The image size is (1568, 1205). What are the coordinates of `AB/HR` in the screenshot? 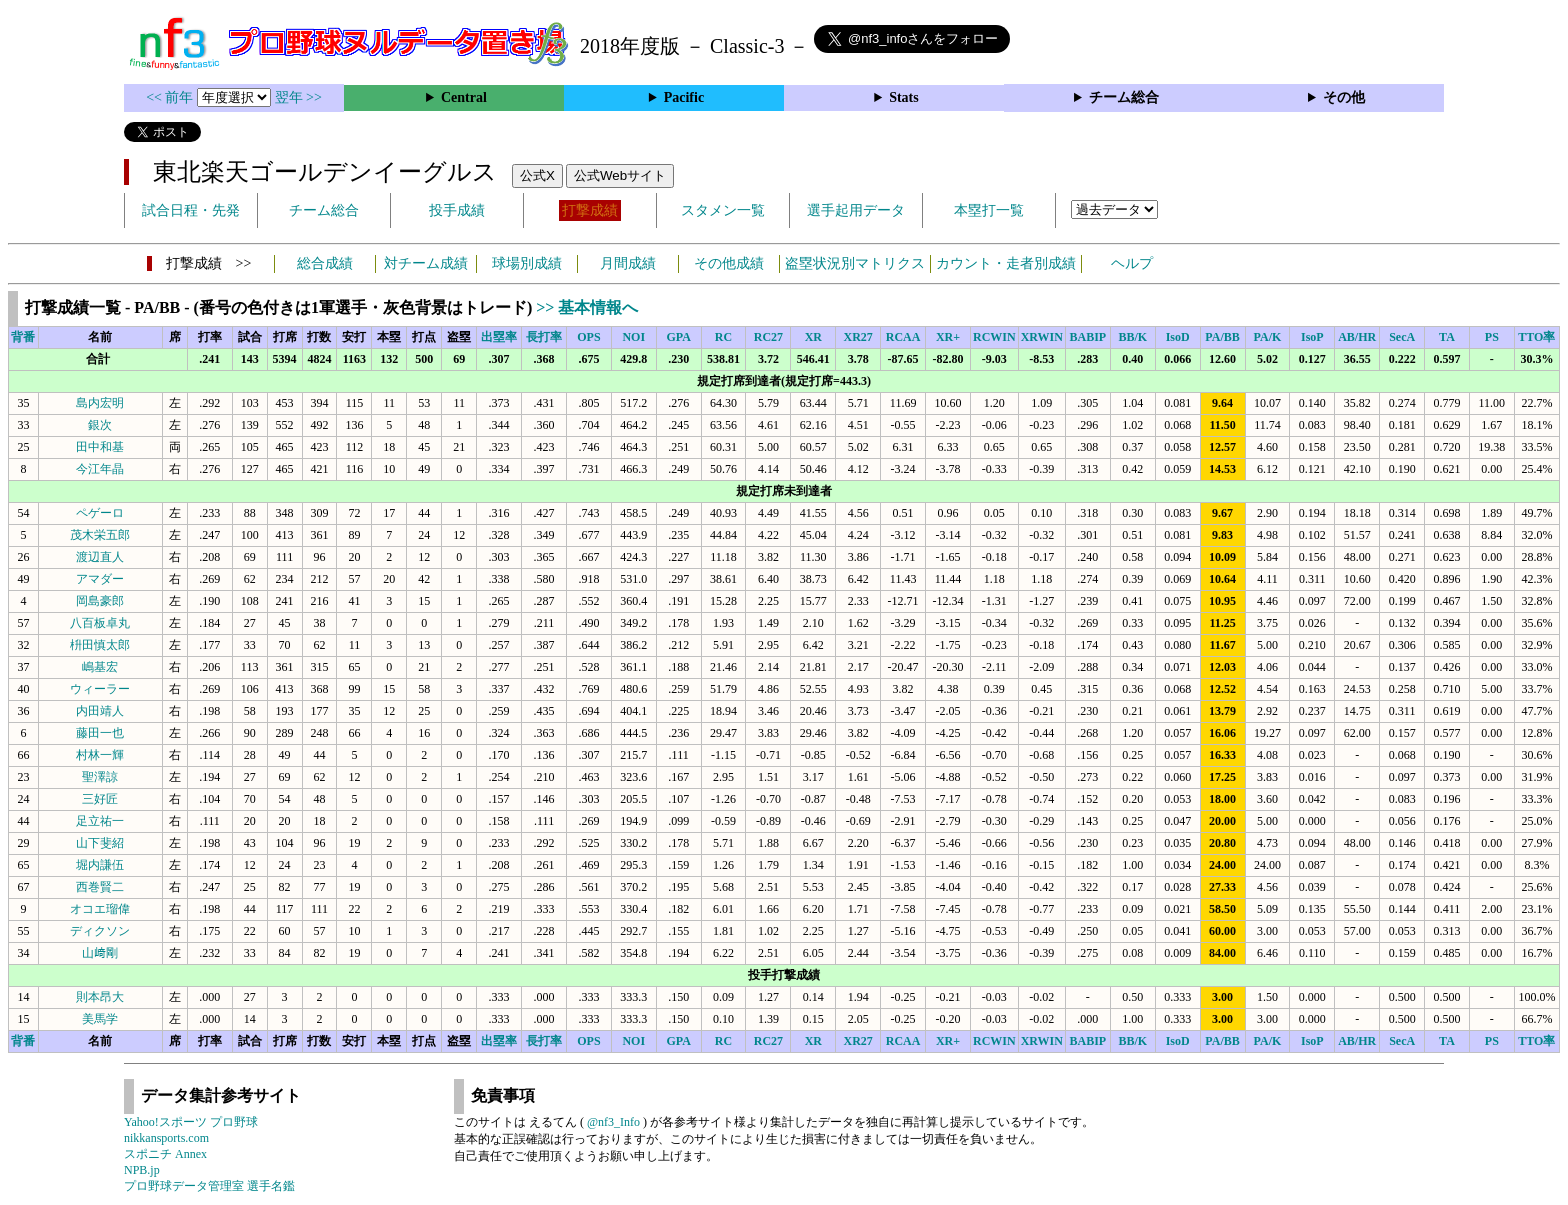 It's located at (1357, 337).